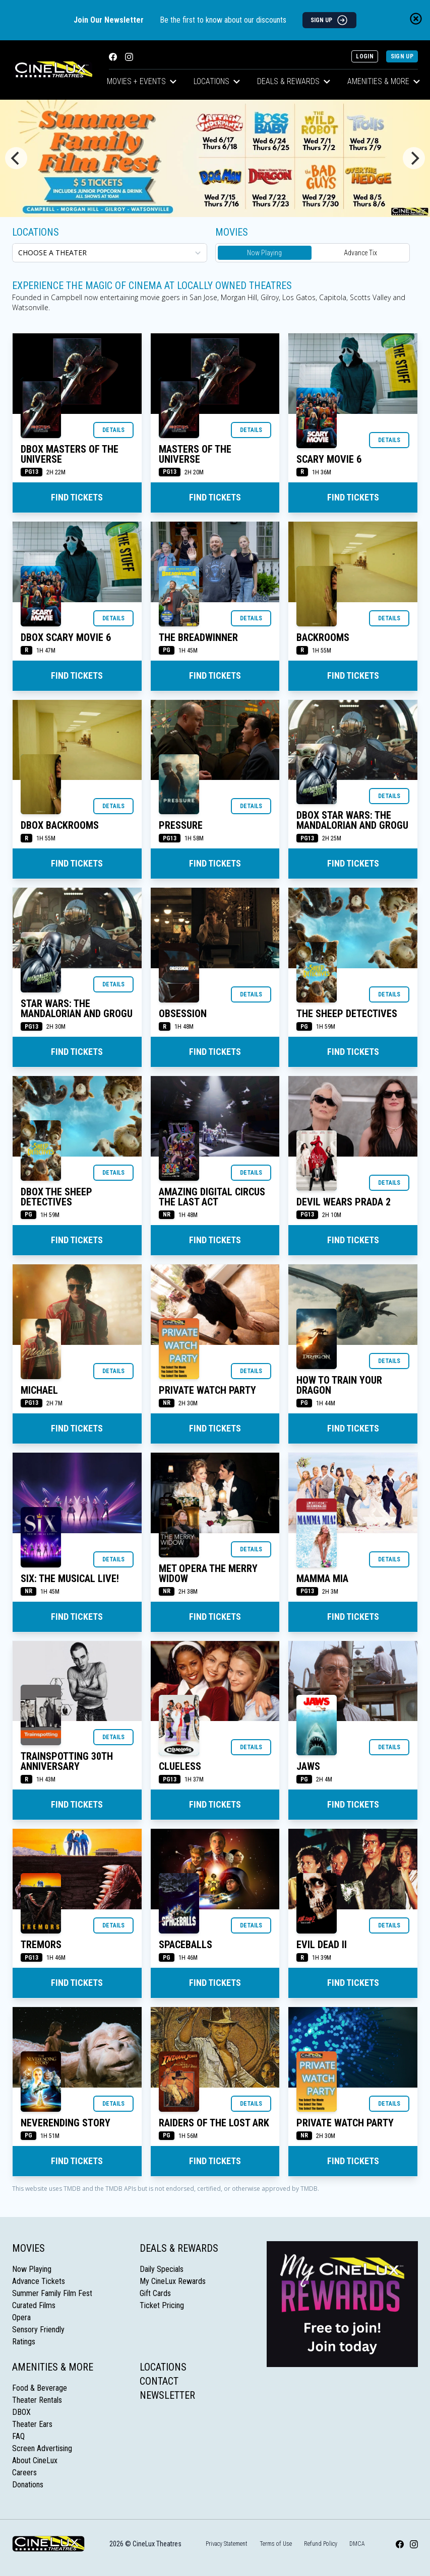  What do you see at coordinates (198, 637) in the screenshot?
I see `THE BREADWINNER` at bounding box center [198, 637].